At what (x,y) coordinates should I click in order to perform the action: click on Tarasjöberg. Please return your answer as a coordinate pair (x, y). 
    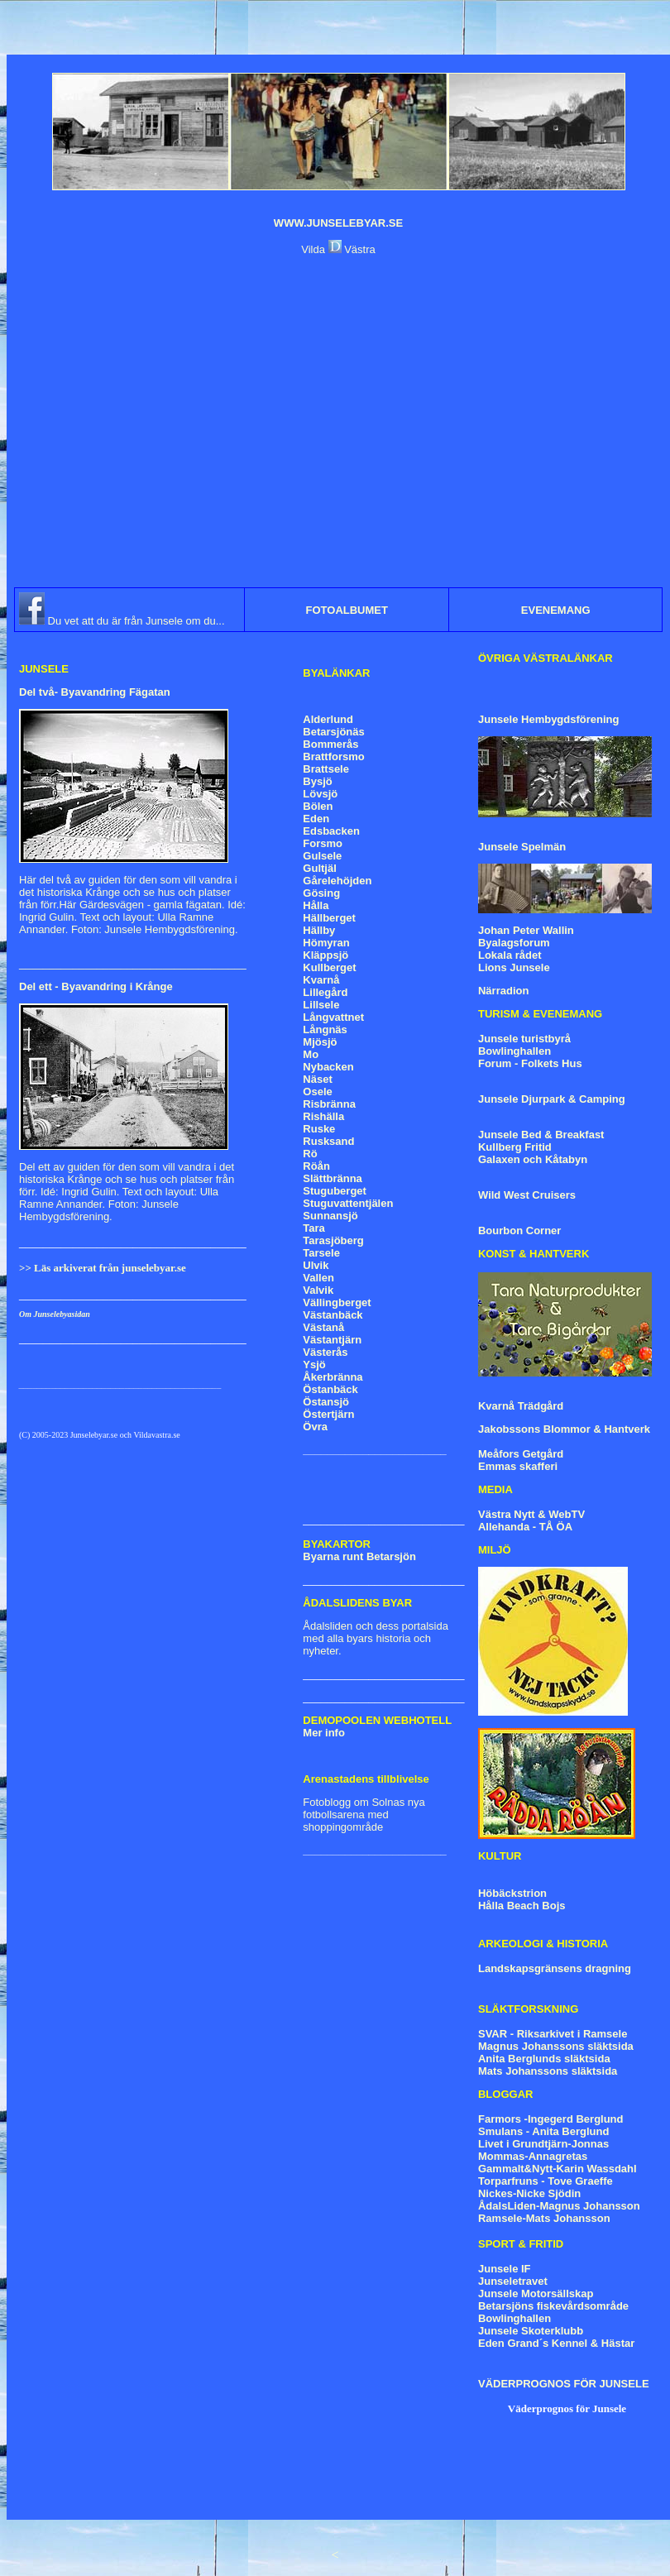
    Looking at the image, I should click on (333, 1240).